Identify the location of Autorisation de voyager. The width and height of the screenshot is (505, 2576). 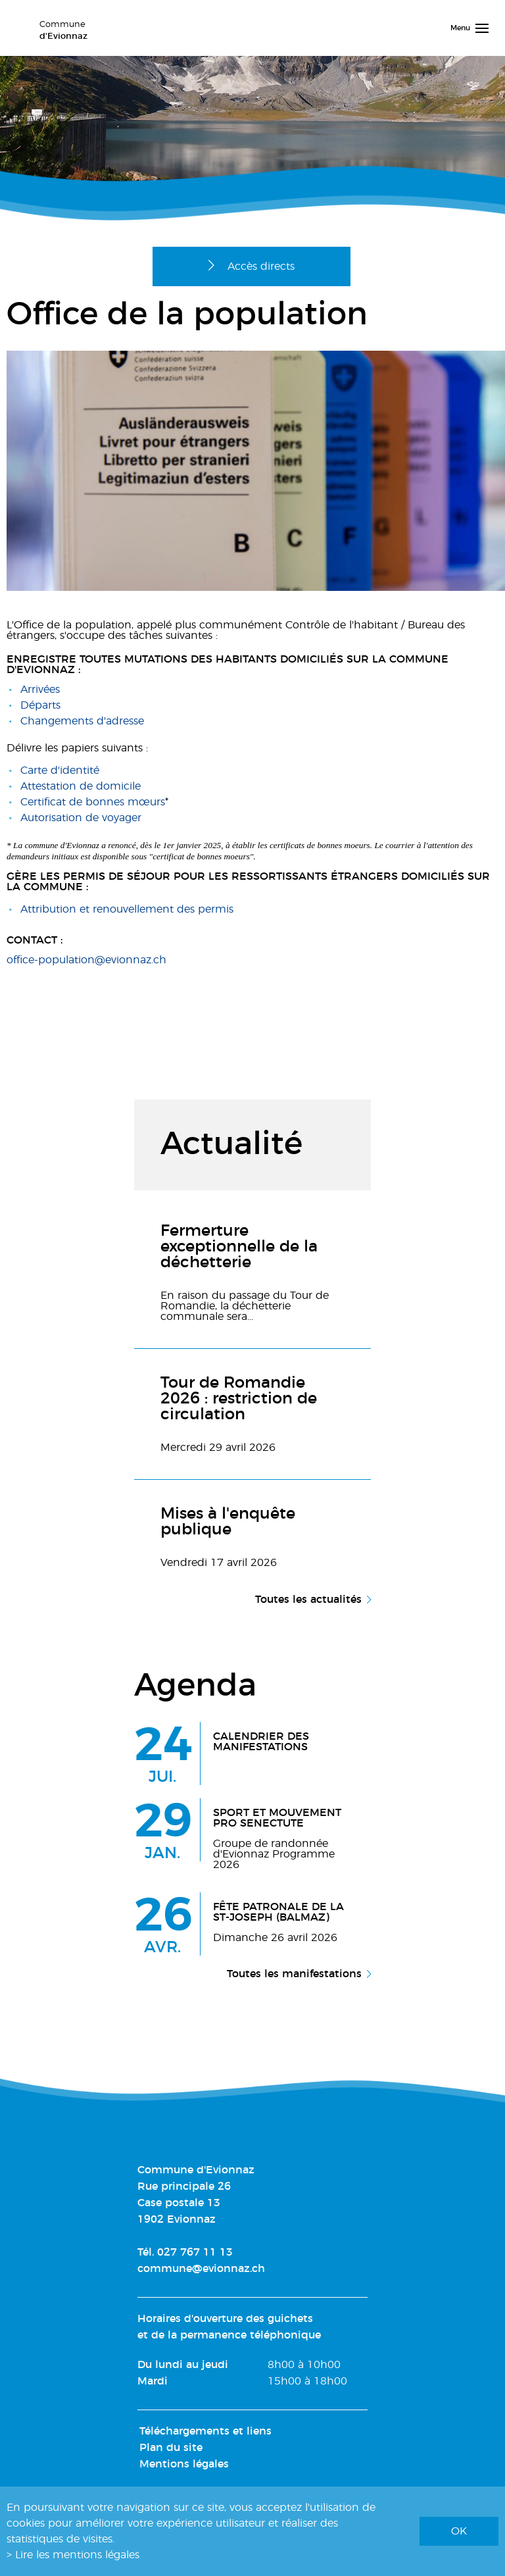
(80, 818).